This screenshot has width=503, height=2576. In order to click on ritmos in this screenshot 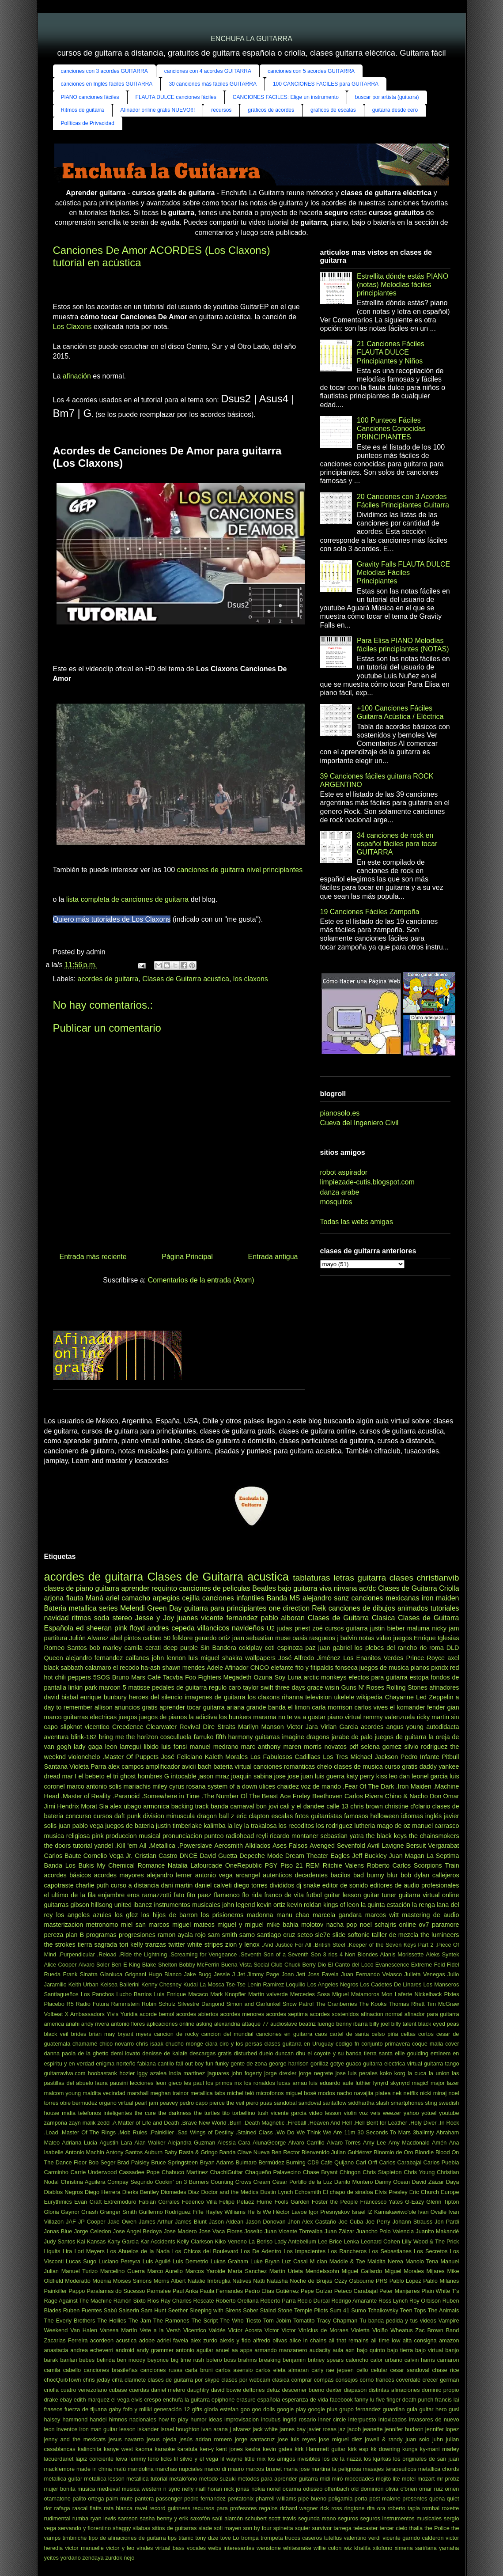, I will do `click(81, 1618)`.